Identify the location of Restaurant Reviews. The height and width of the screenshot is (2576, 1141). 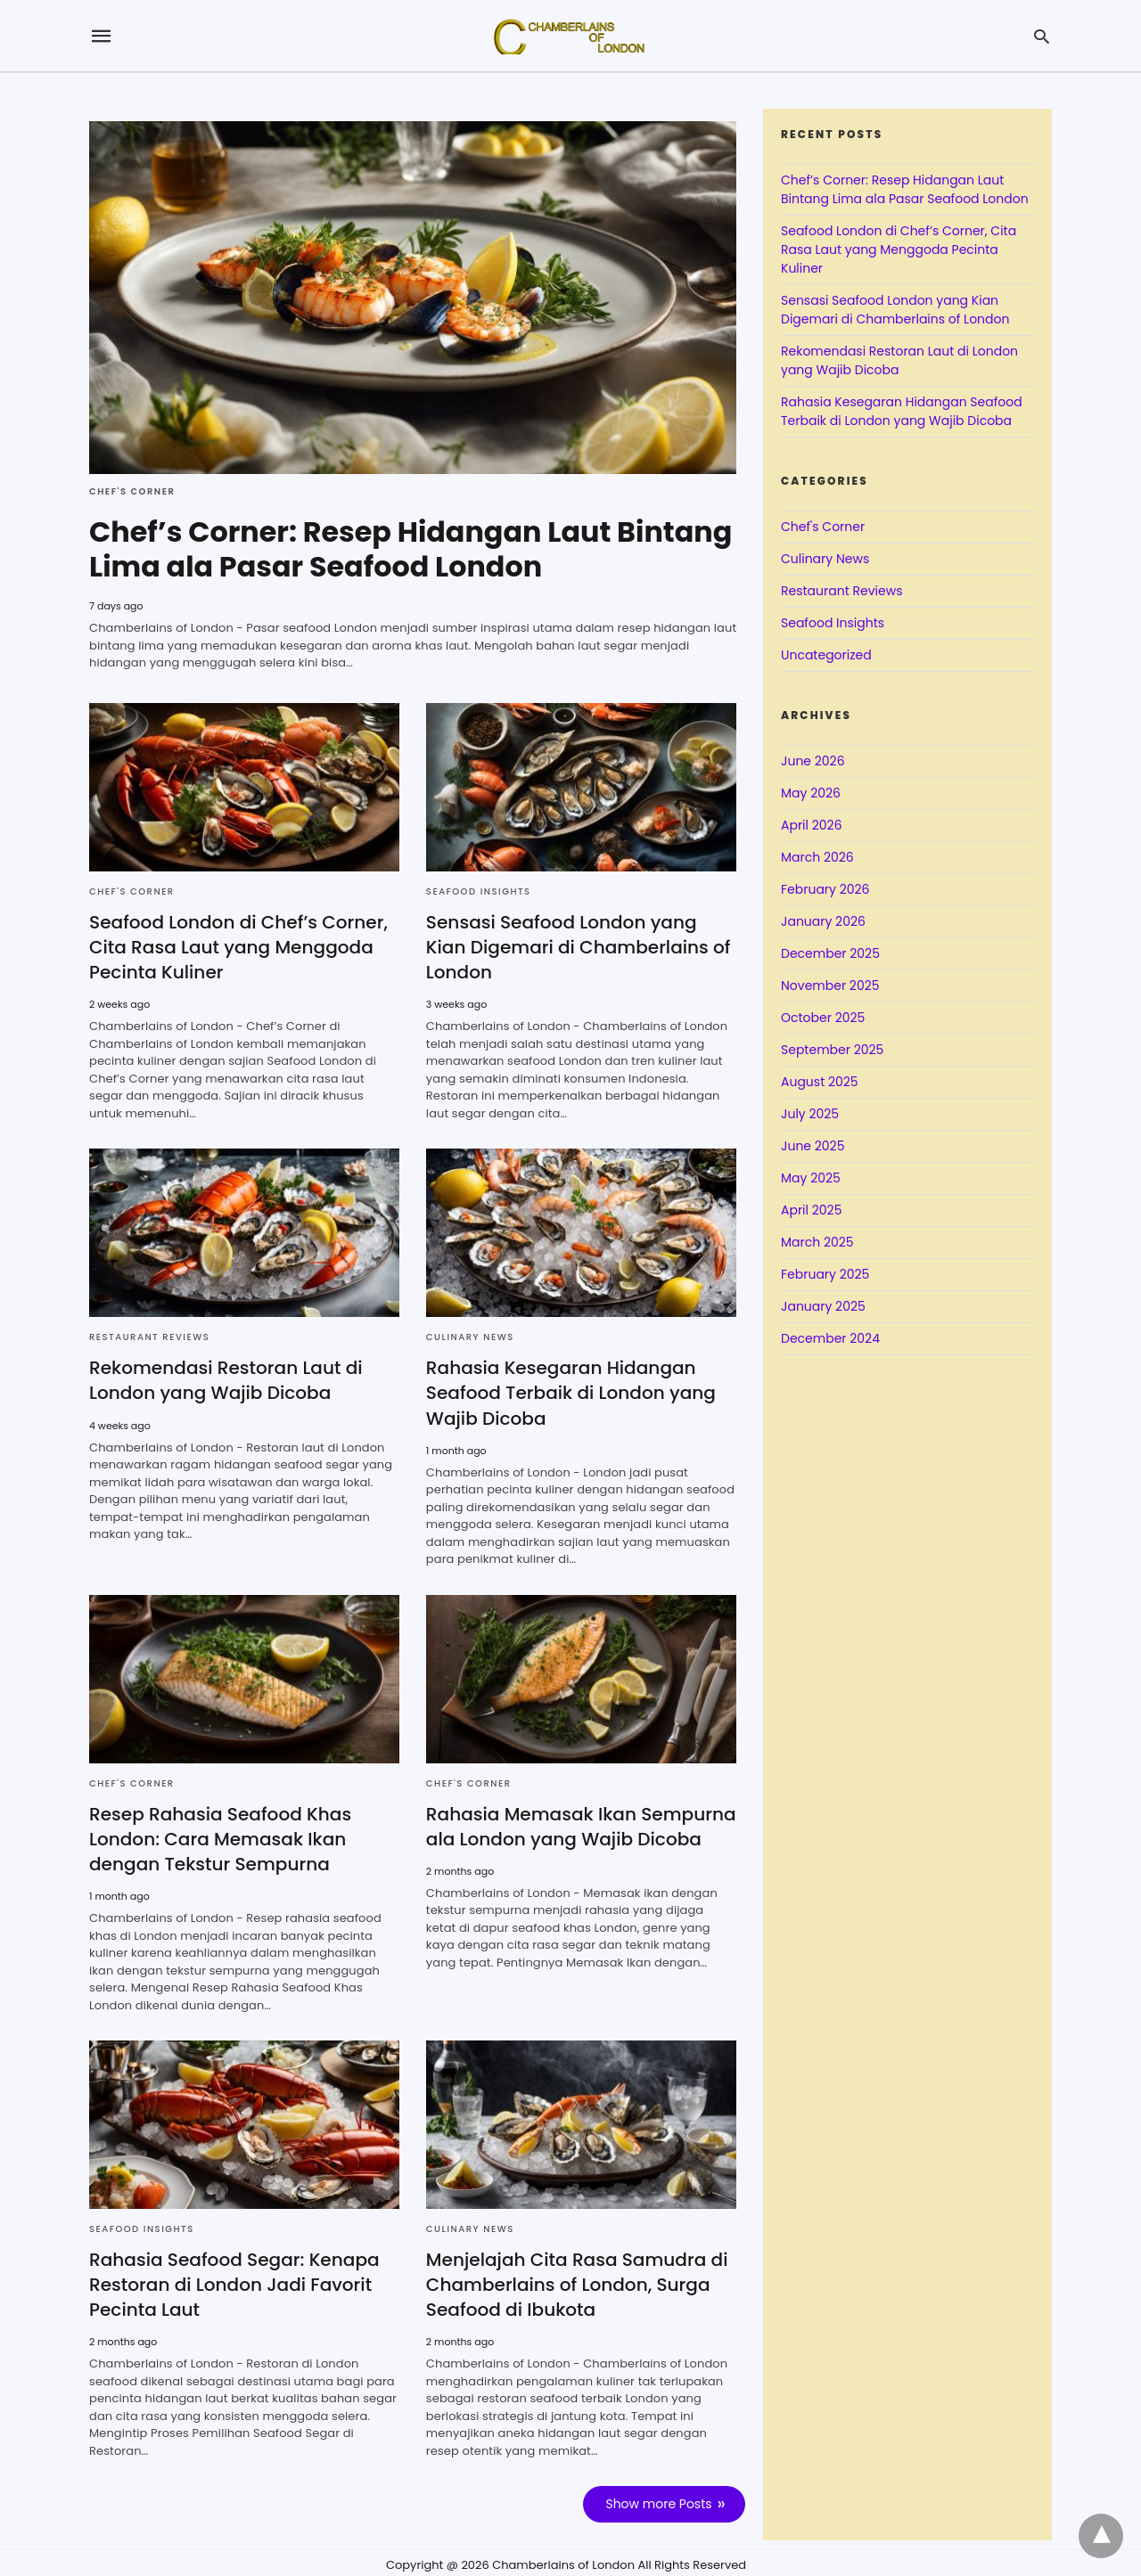
(149, 1335).